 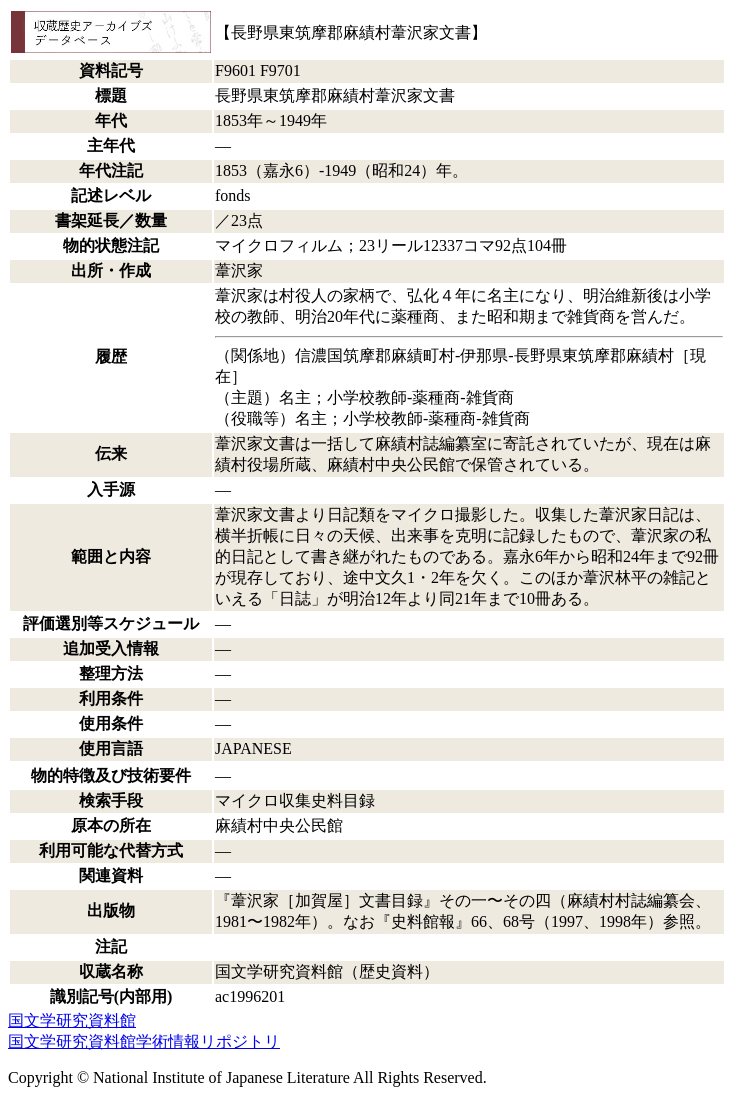 What do you see at coordinates (144, 1041) in the screenshot?
I see `国文学研究資料館学術情報リポジトリ` at bounding box center [144, 1041].